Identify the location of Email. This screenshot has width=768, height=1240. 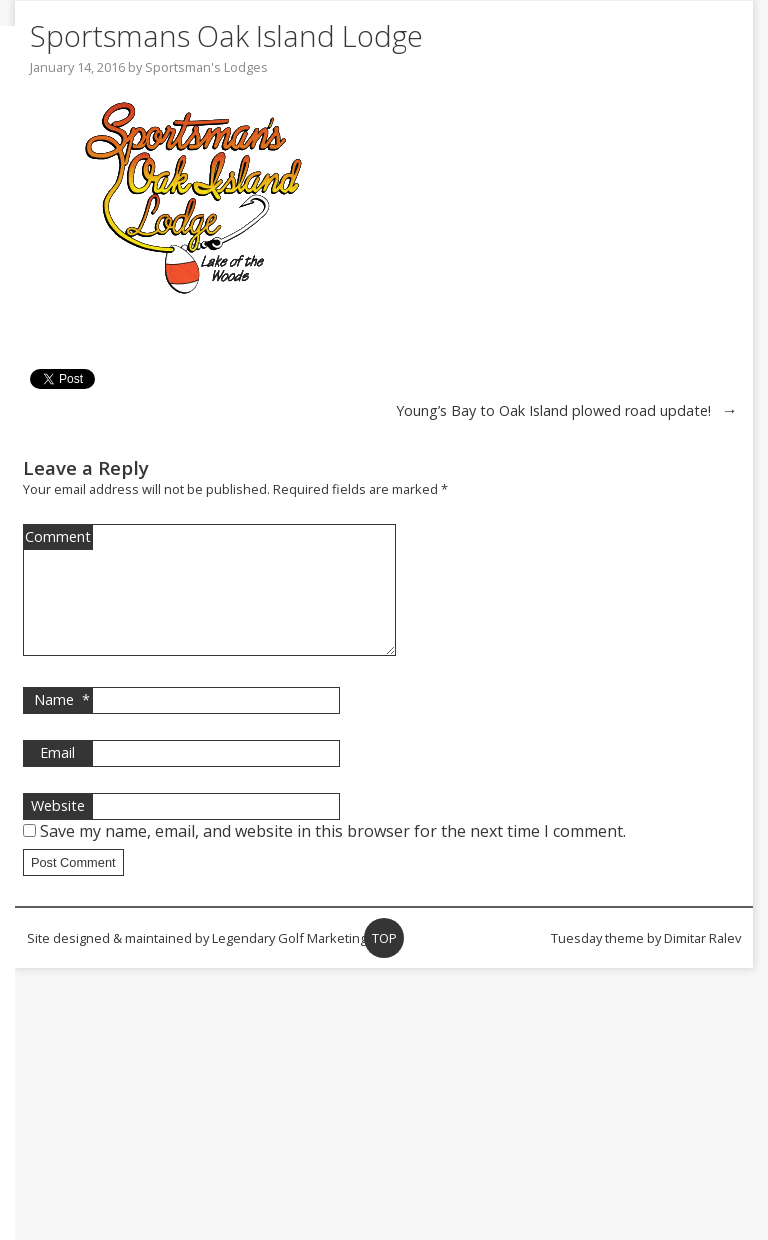
(57, 776).